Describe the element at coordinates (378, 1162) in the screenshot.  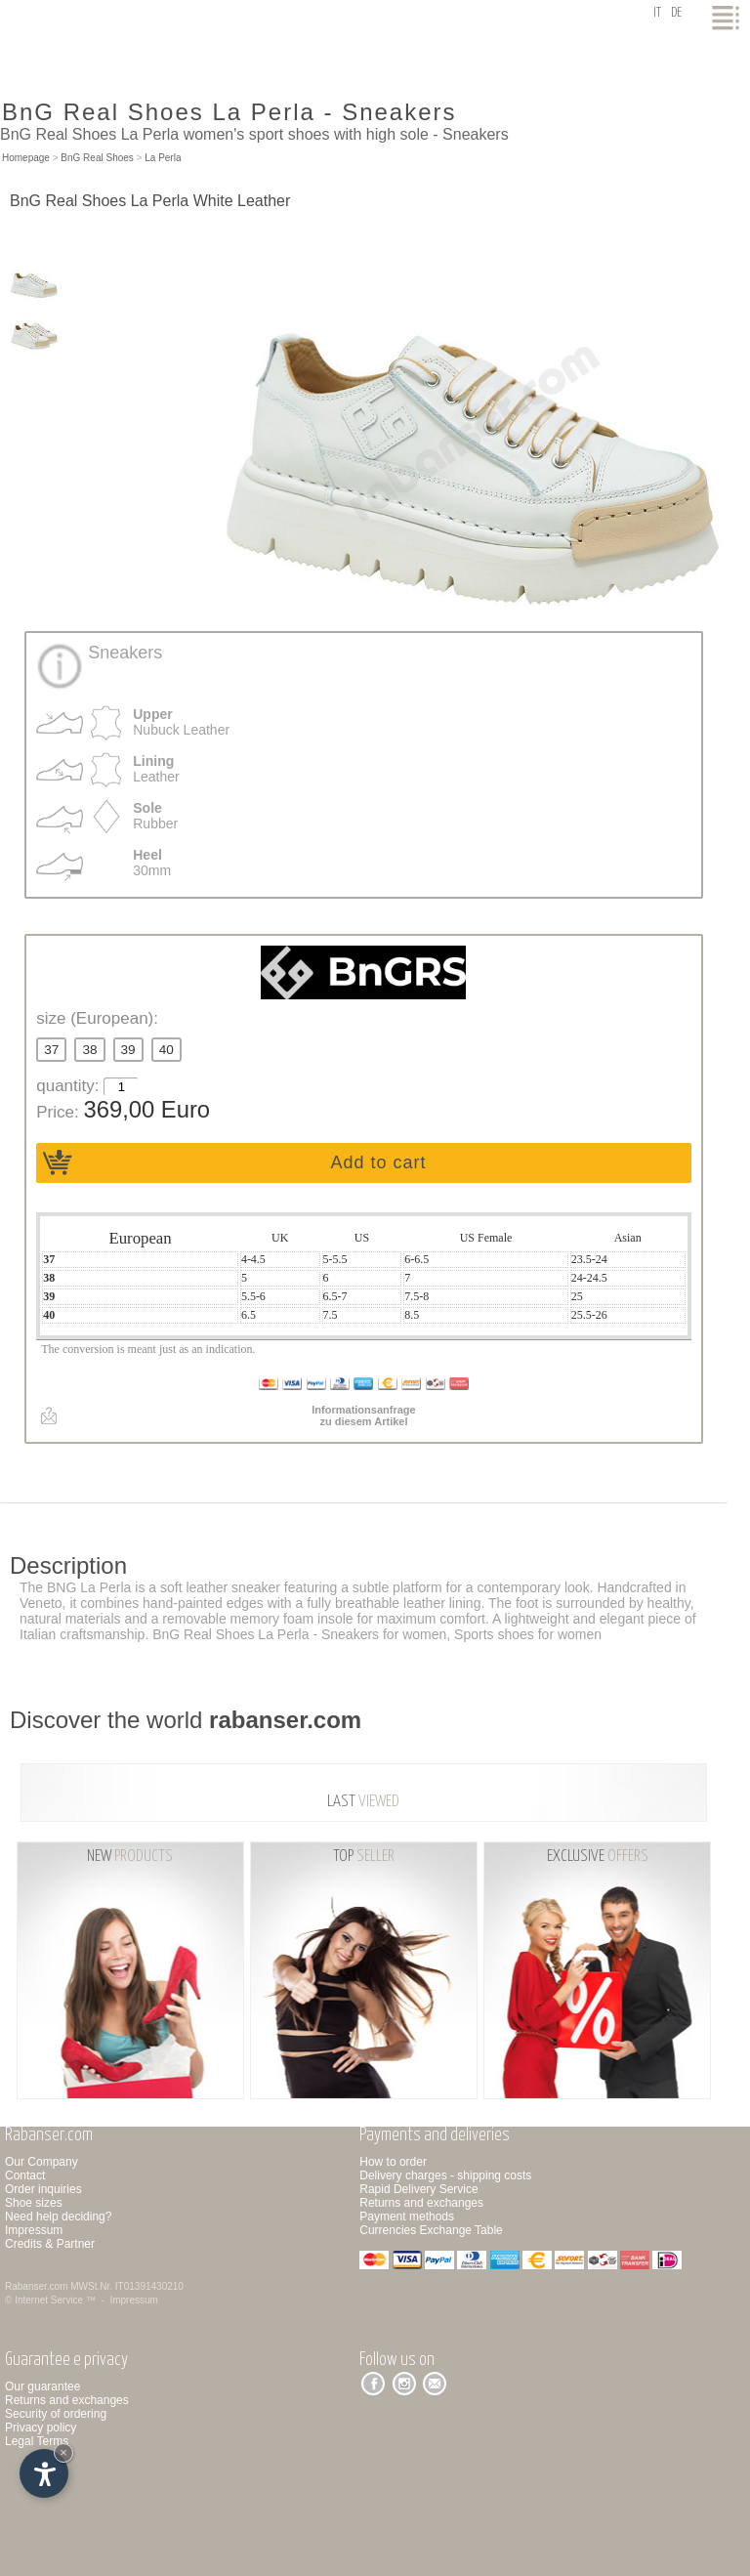
I see `Add to cart` at that location.